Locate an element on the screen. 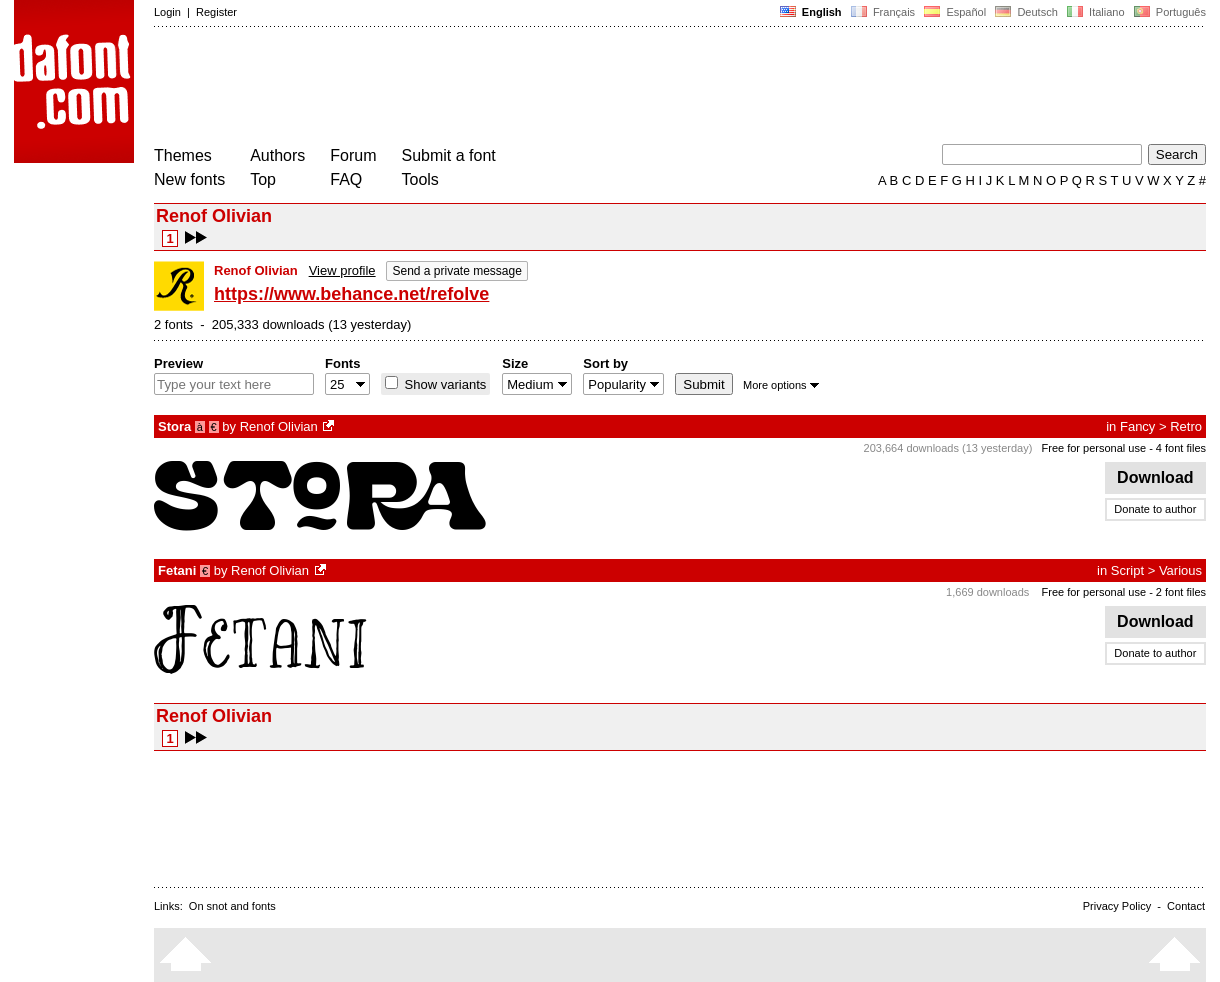 The height and width of the screenshot is (982, 1220). Send a private message is located at coordinates (456, 271).